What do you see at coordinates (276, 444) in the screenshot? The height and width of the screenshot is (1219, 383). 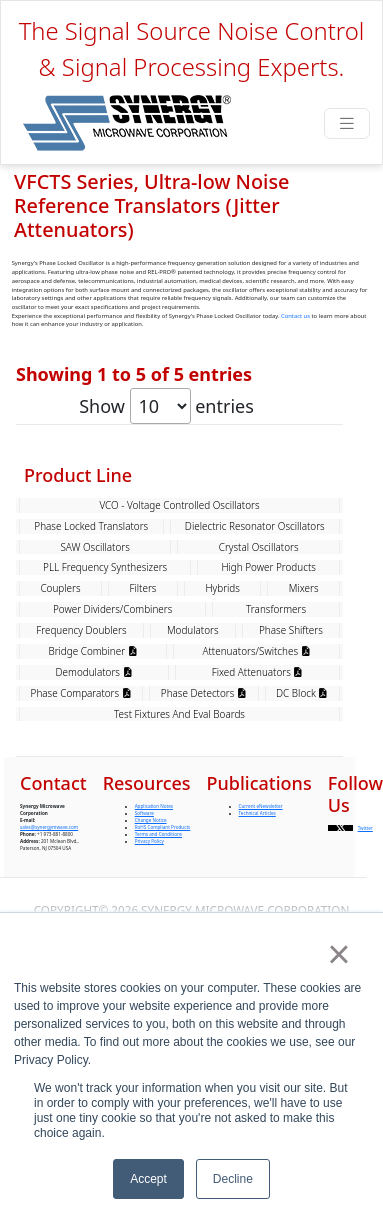 I see `Frequency (MHz) [Frequency (MHz): activate to sort column ascending]` at bounding box center [276, 444].